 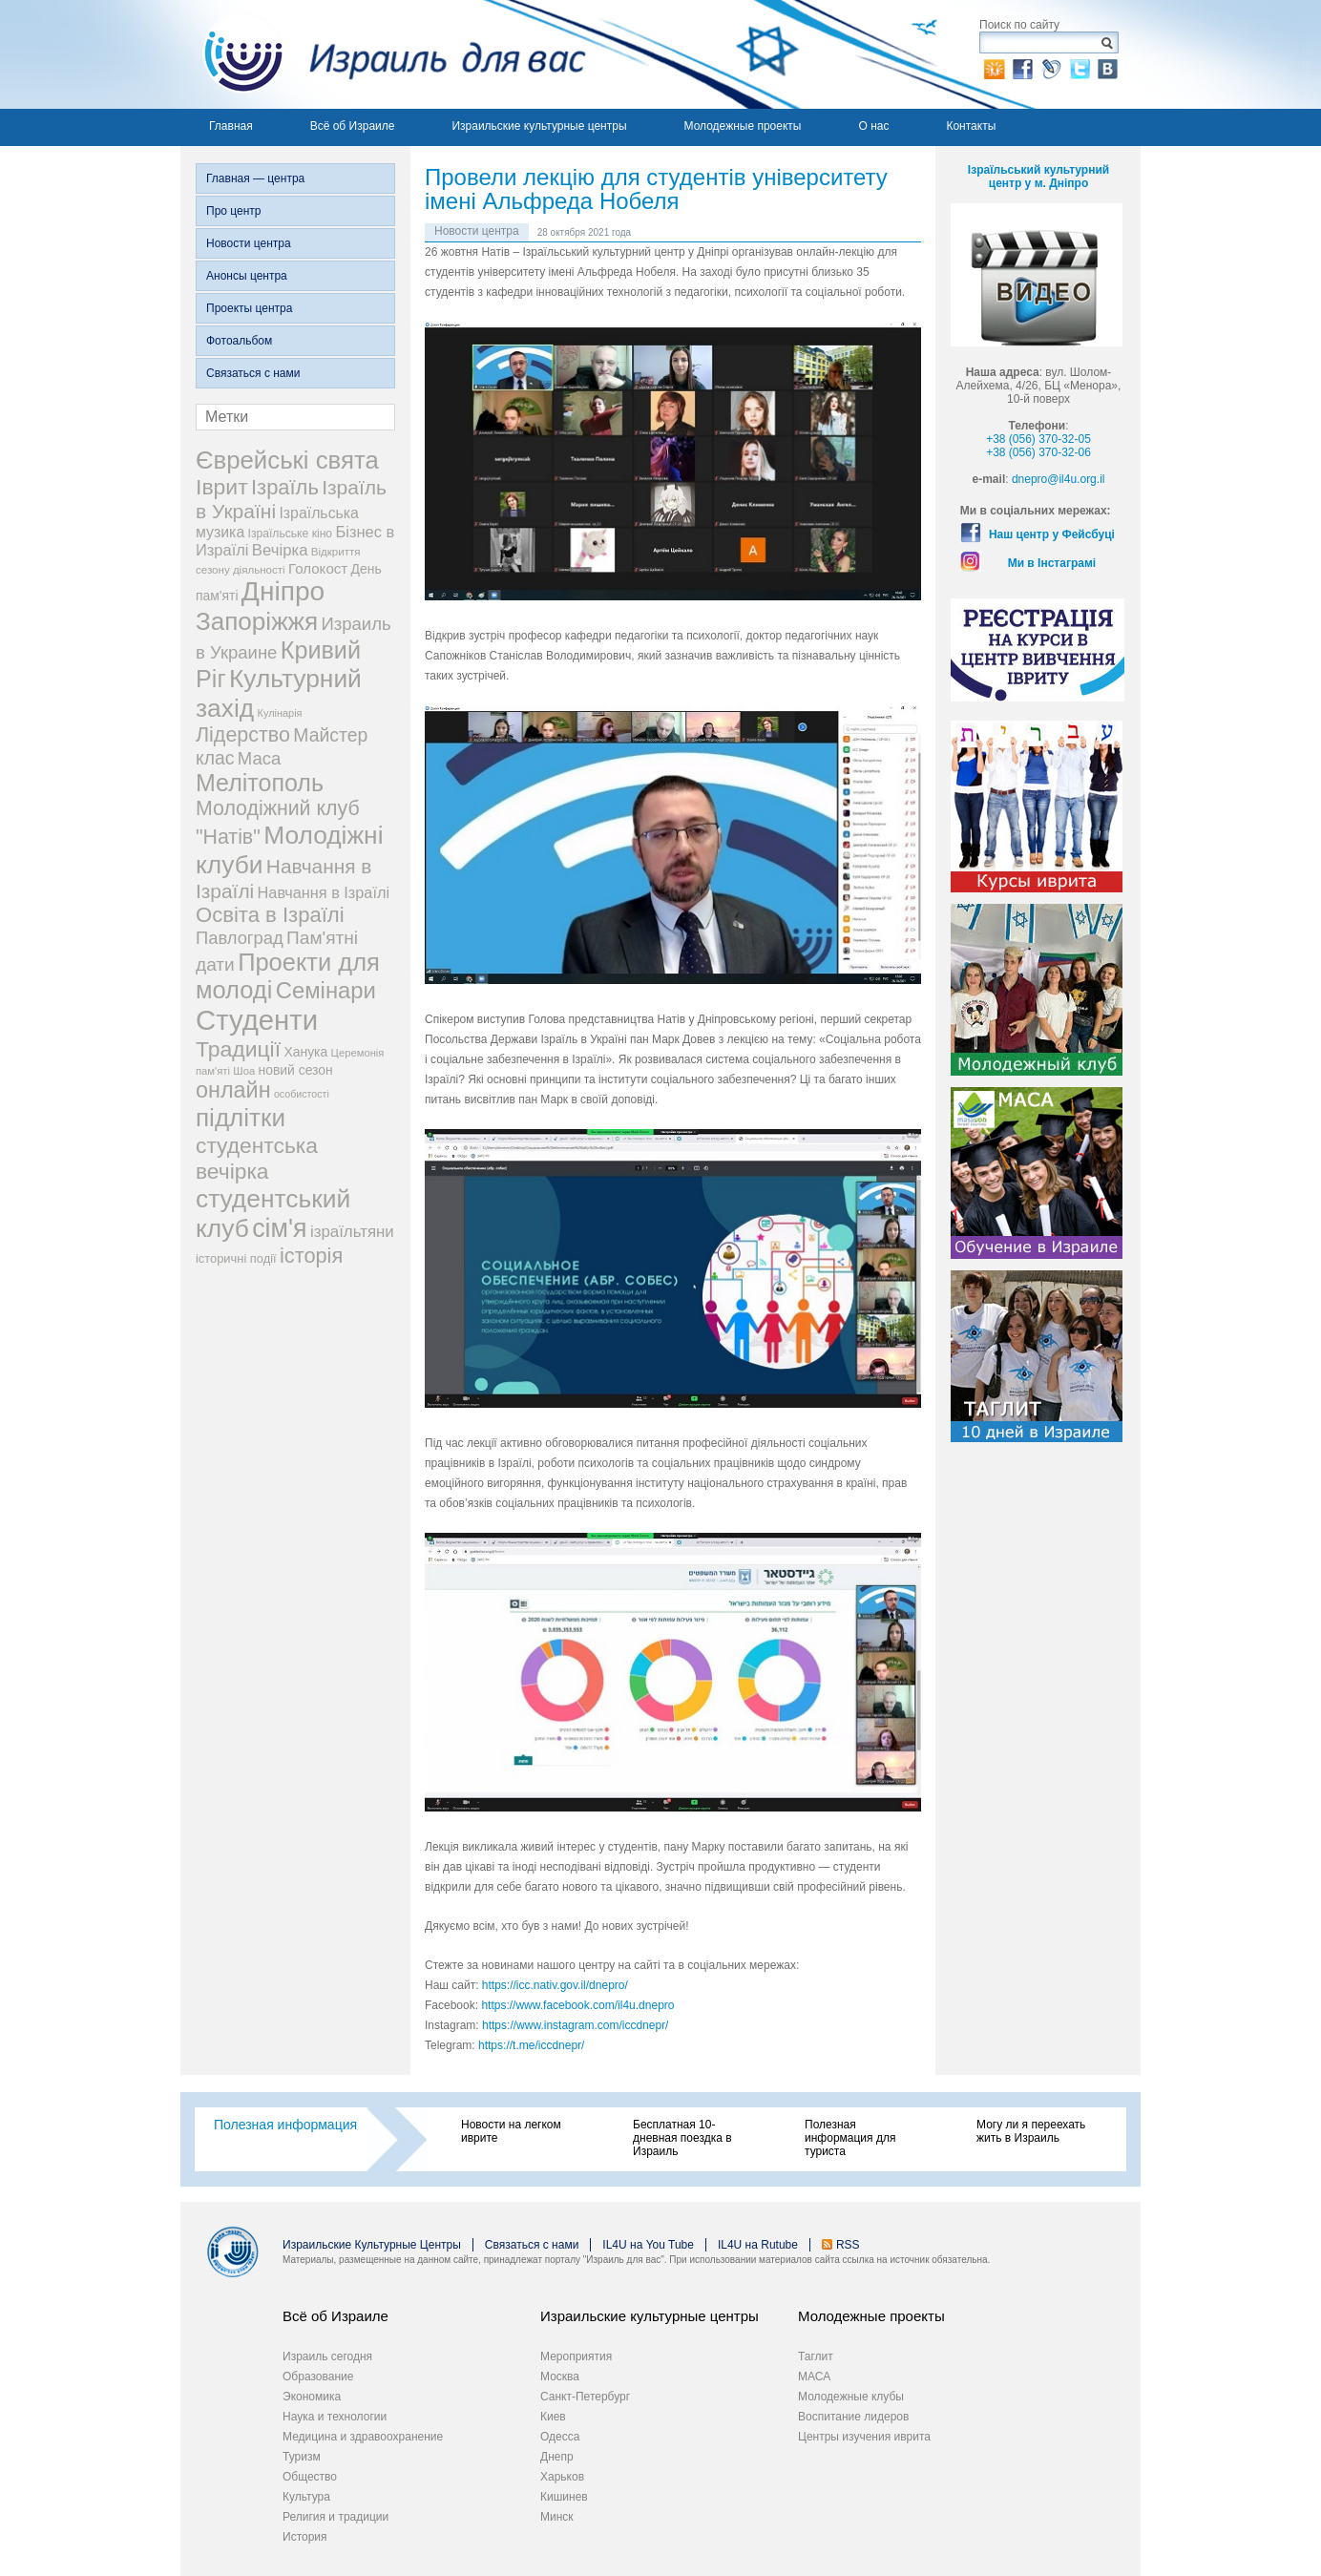 What do you see at coordinates (1038, 452) in the screenshot?
I see `+38 (056) 370-32-06` at bounding box center [1038, 452].